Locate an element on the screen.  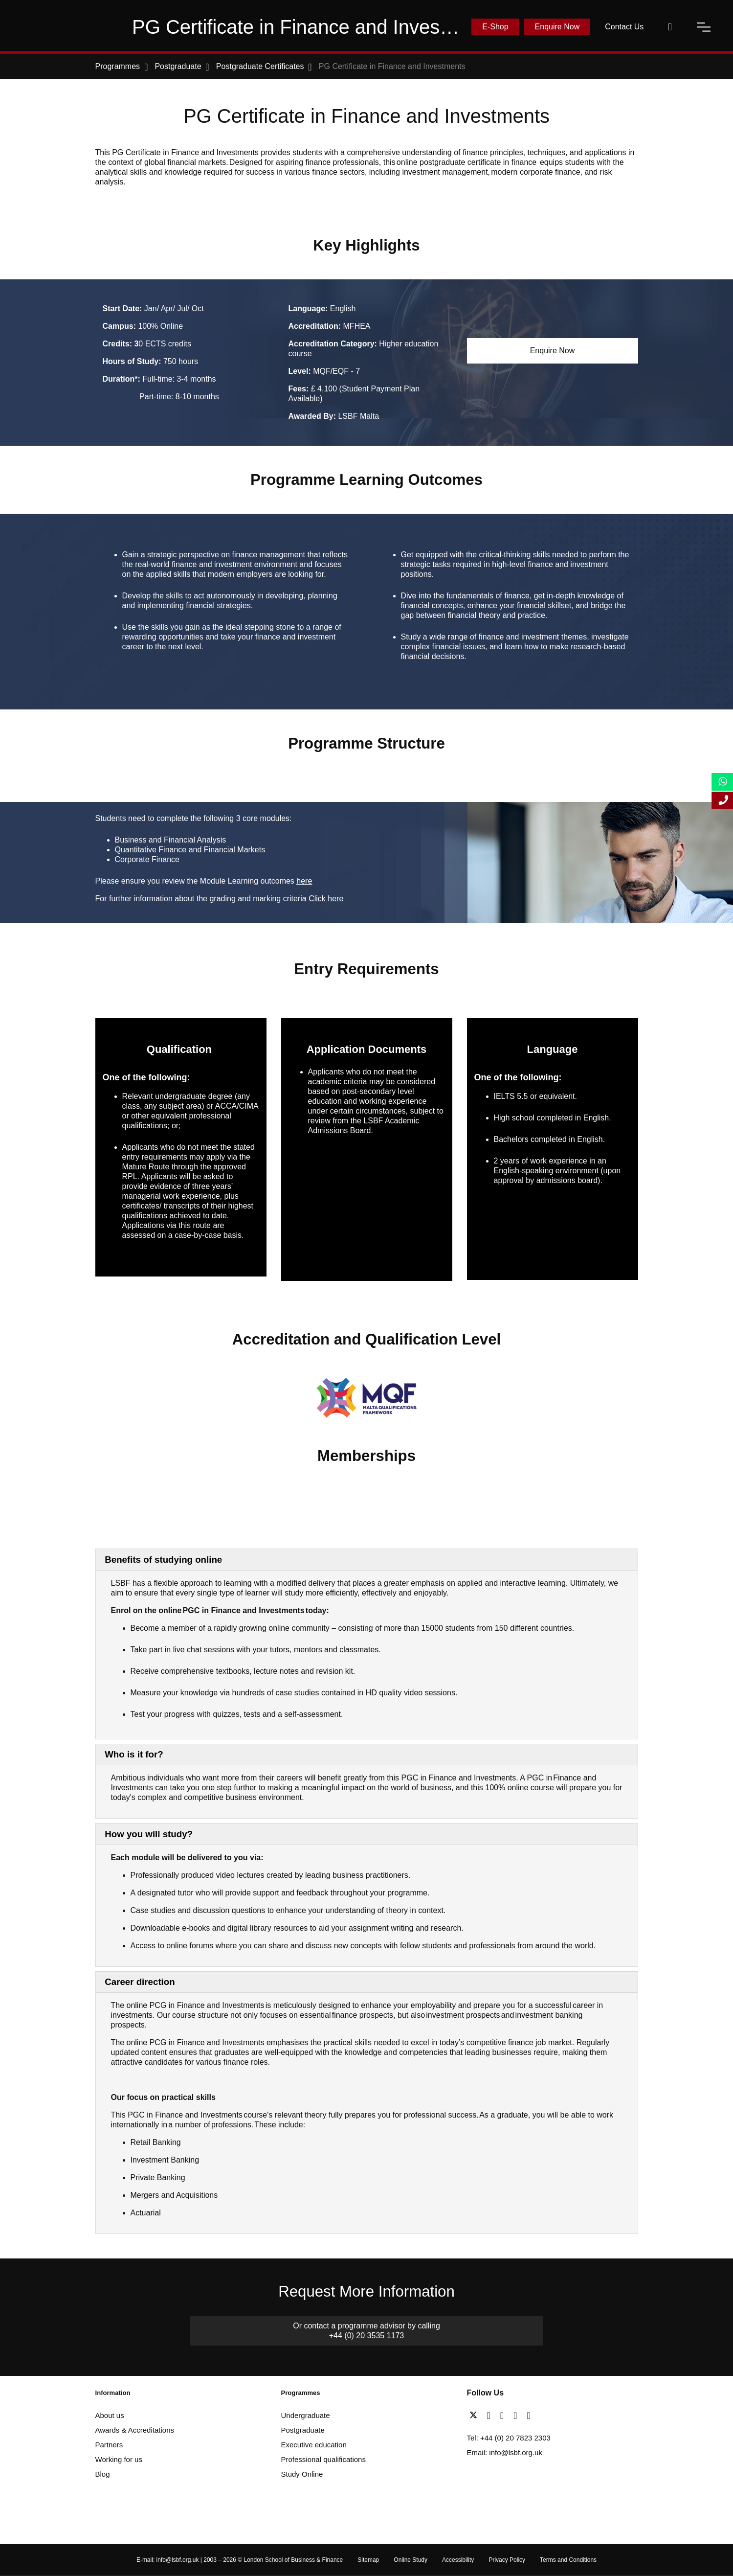
Click here is located at coordinates (326, 898).